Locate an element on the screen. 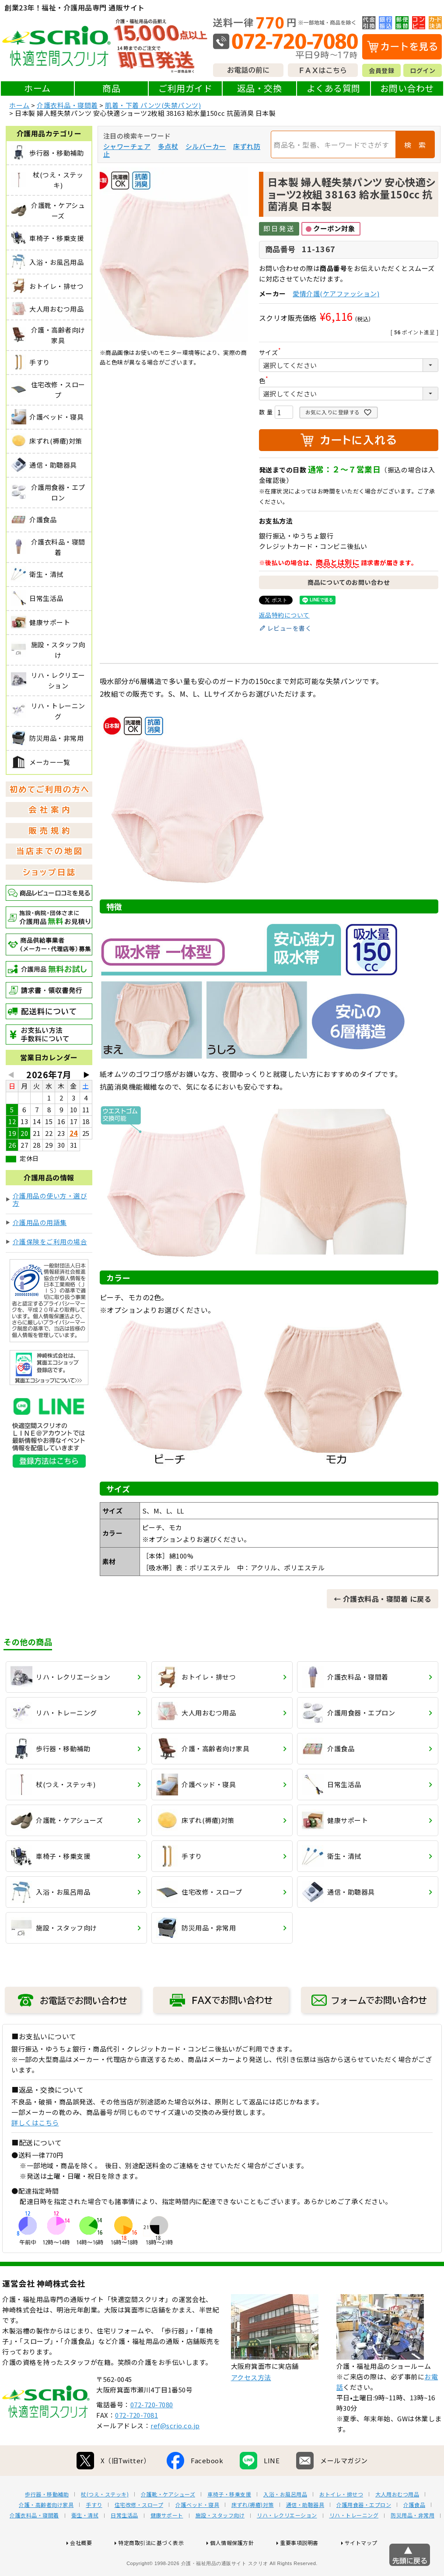  シルバーカー is located at coordinates (205, 146).